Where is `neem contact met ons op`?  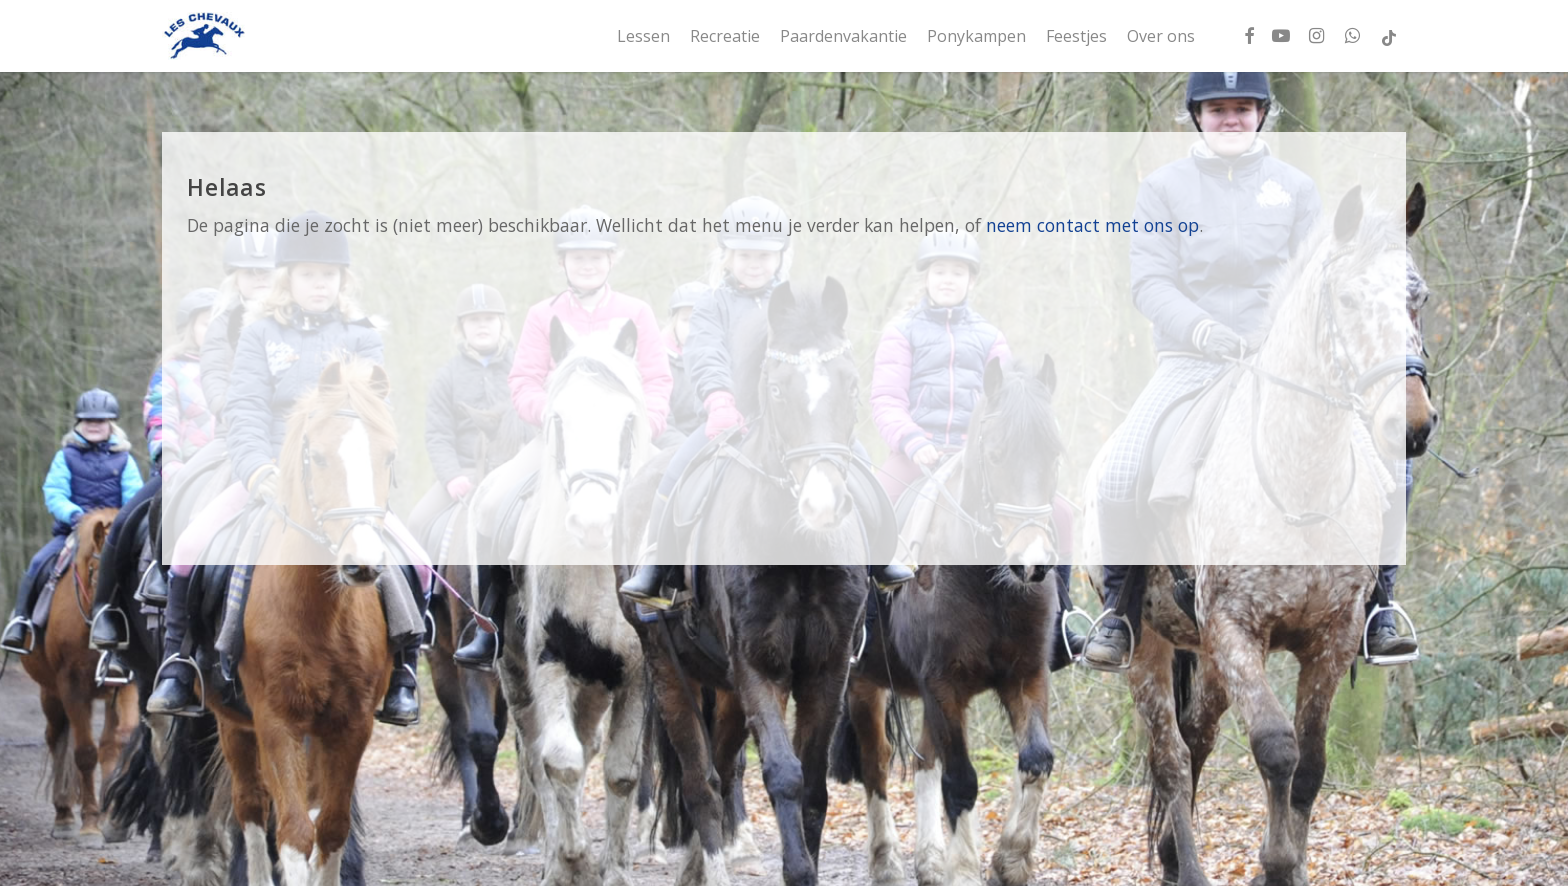 neem contact met ons op is located at coordinates (1092, 225).